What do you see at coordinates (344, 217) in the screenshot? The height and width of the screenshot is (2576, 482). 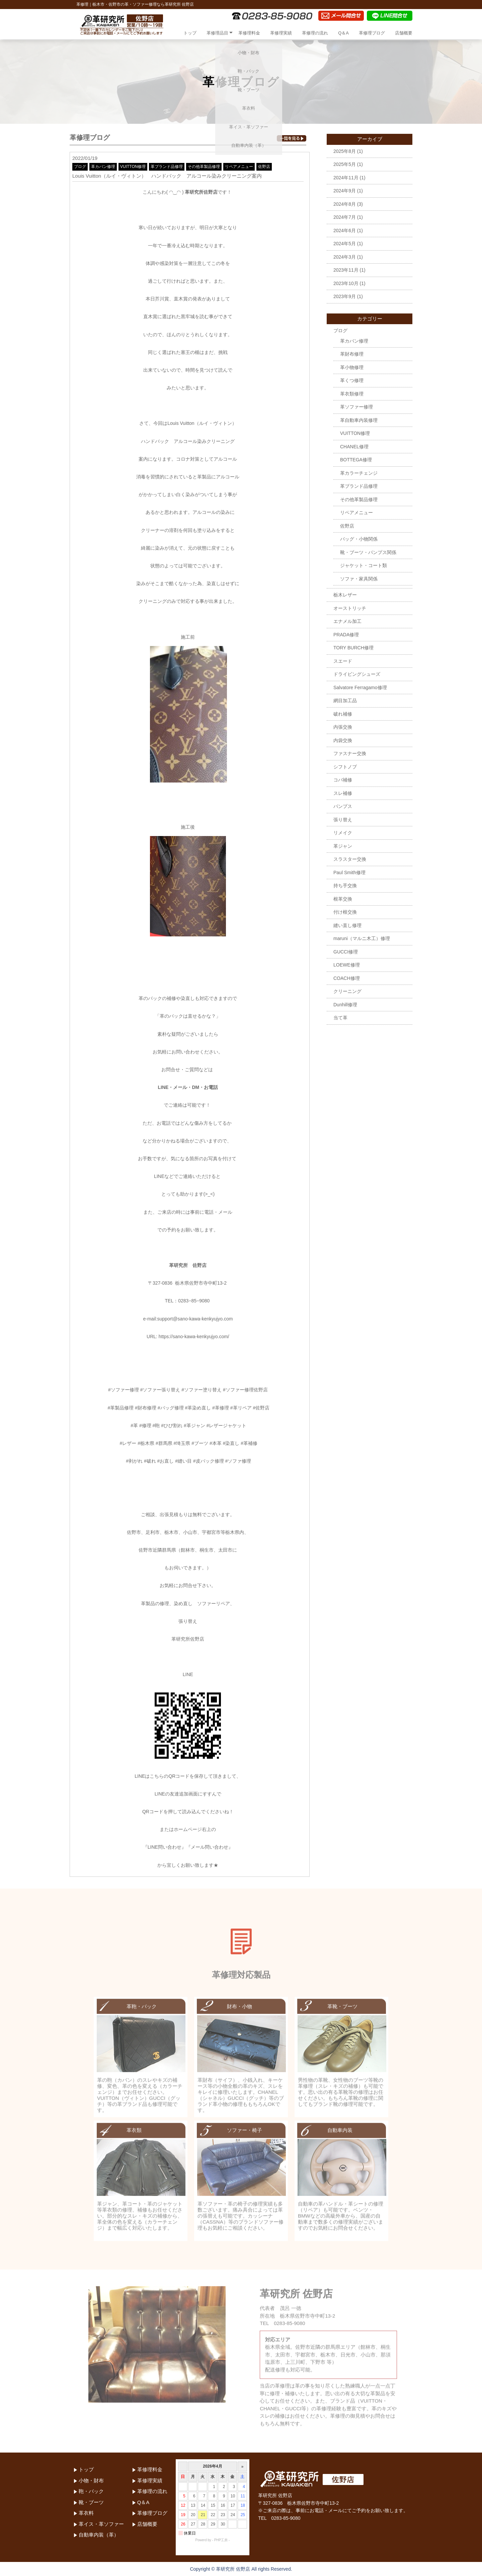 I see `2024年7月` at bounding box center [344, 217].